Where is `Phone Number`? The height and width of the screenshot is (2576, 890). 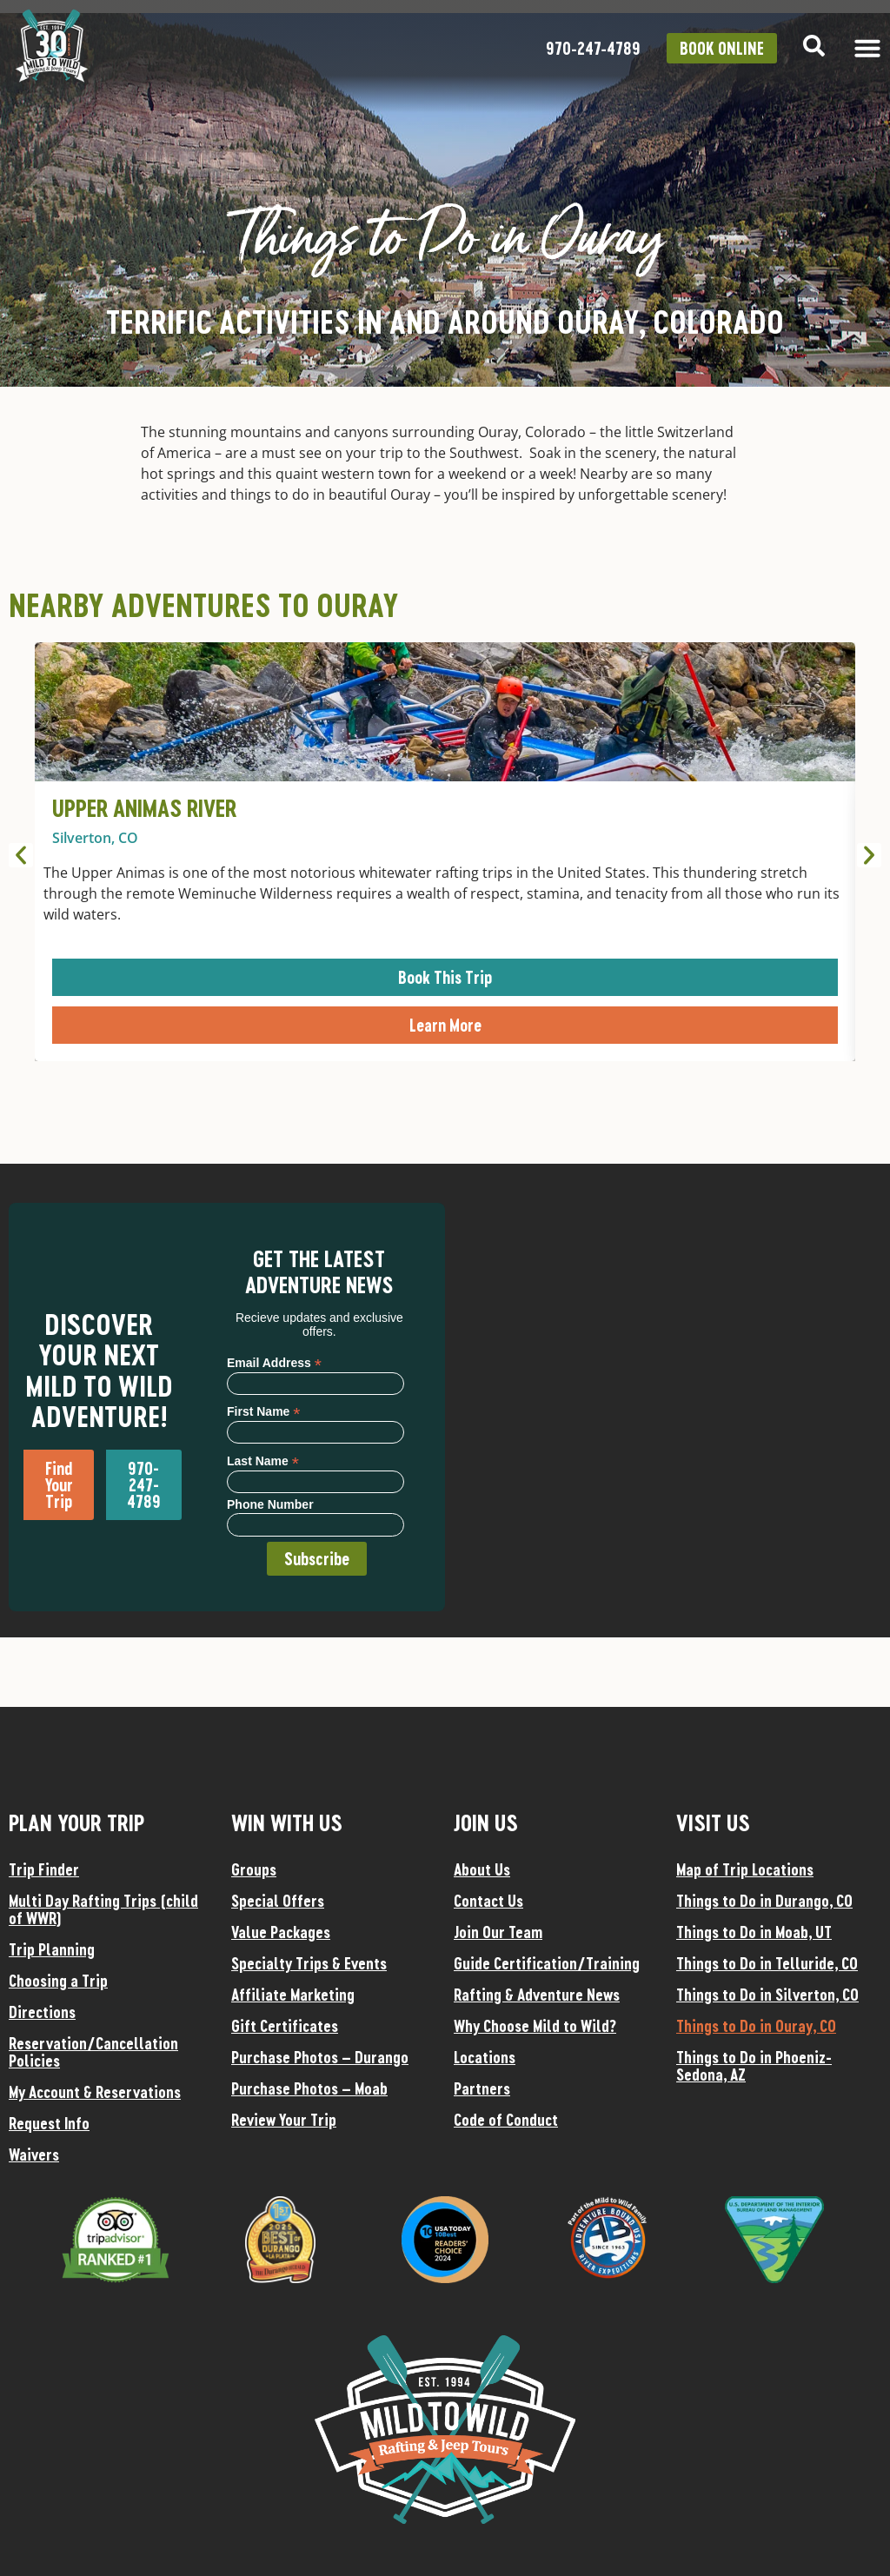 Phone Number is located at coordinates (270, 1504).